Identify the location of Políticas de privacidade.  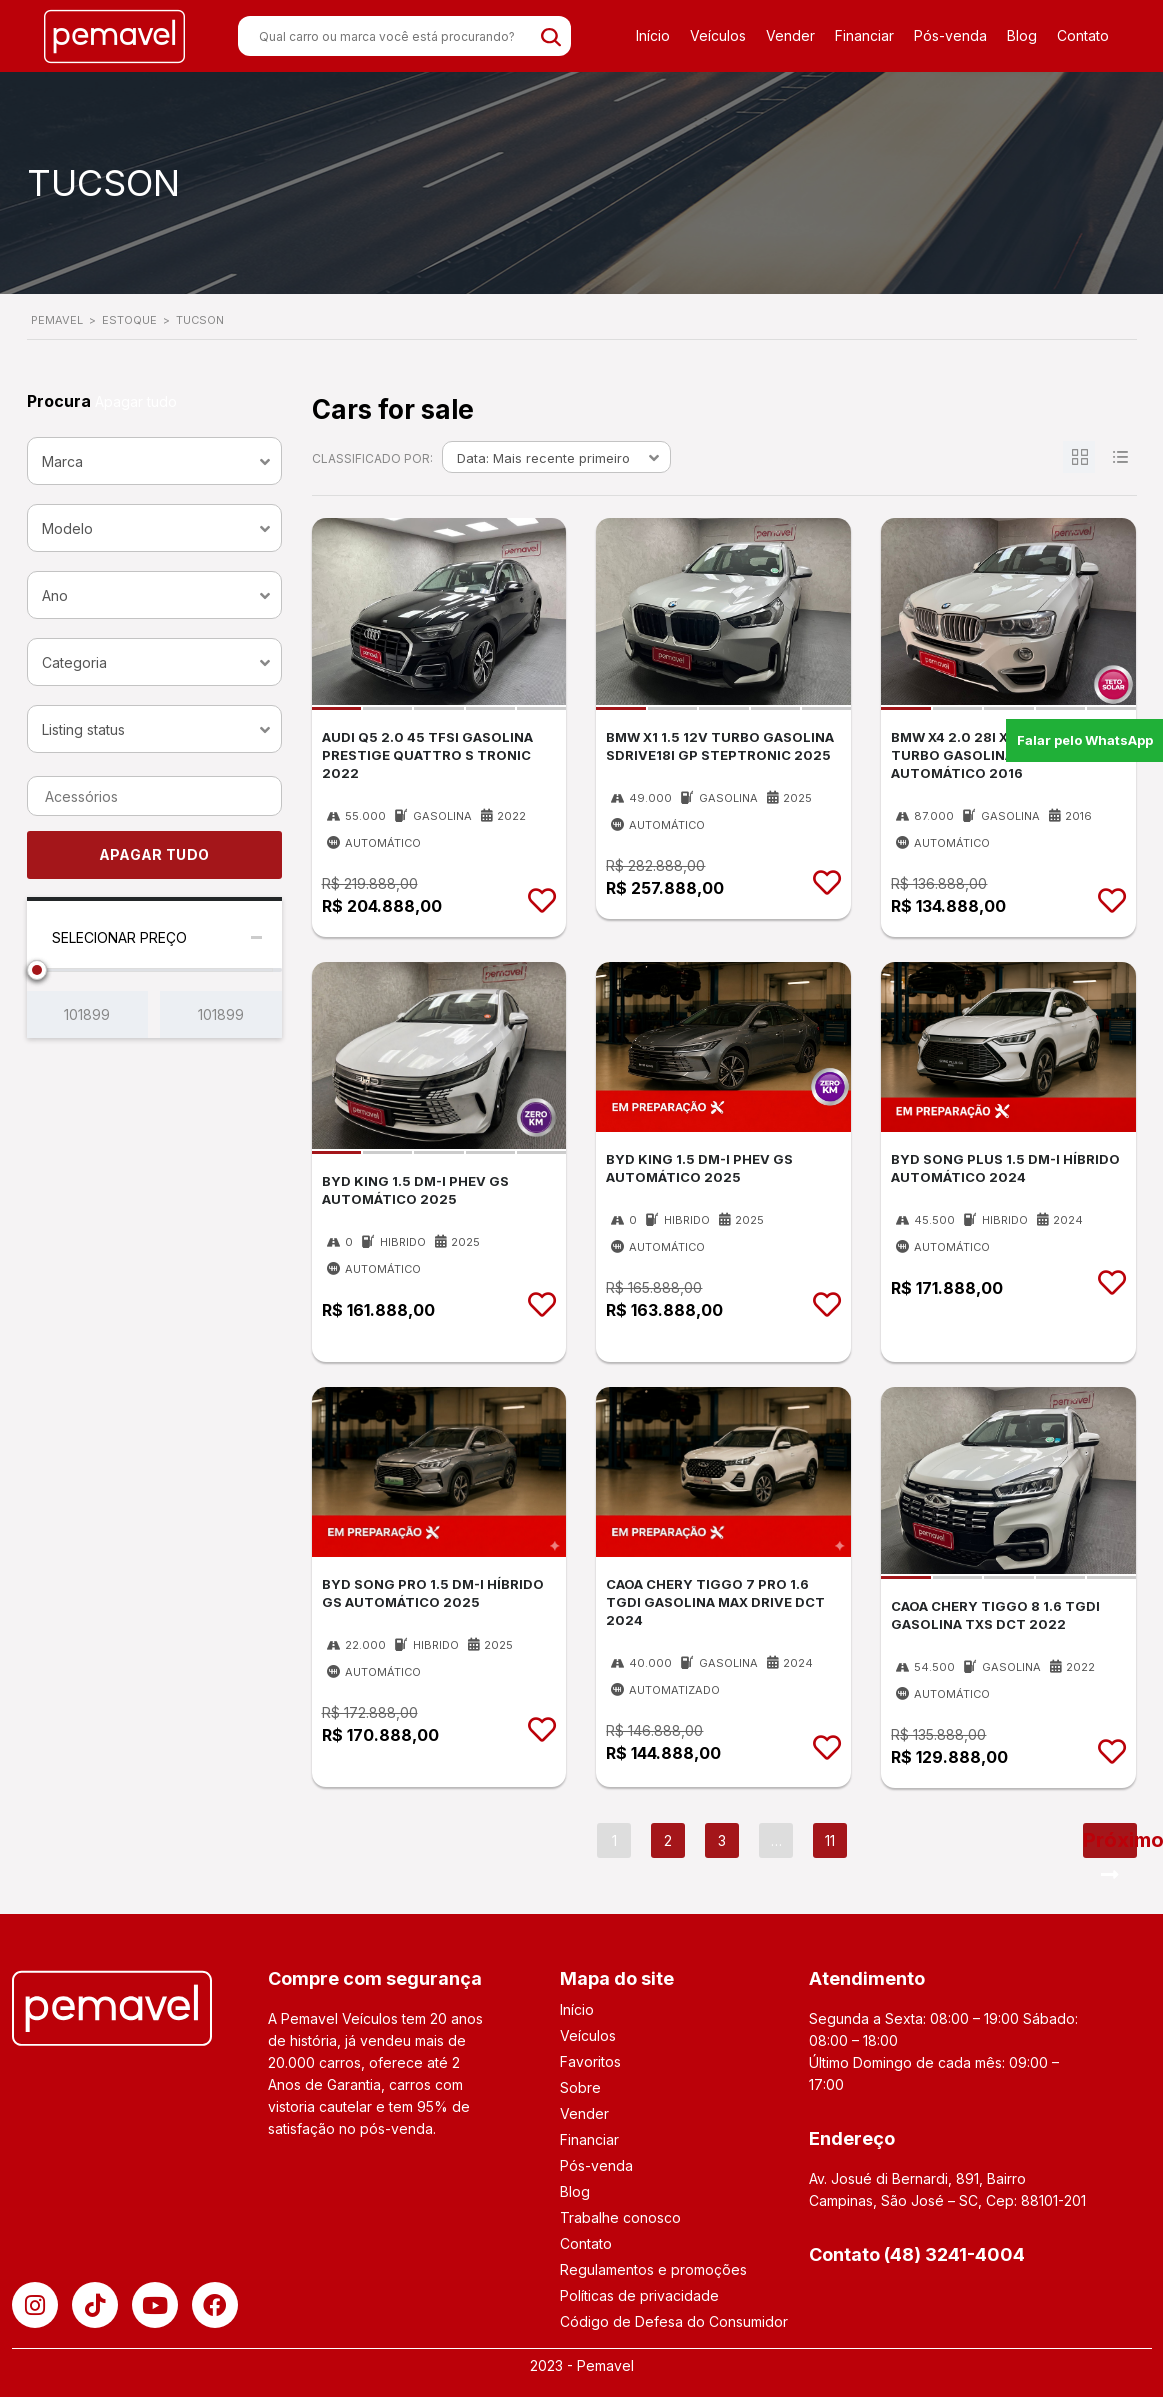
(639, 2295).